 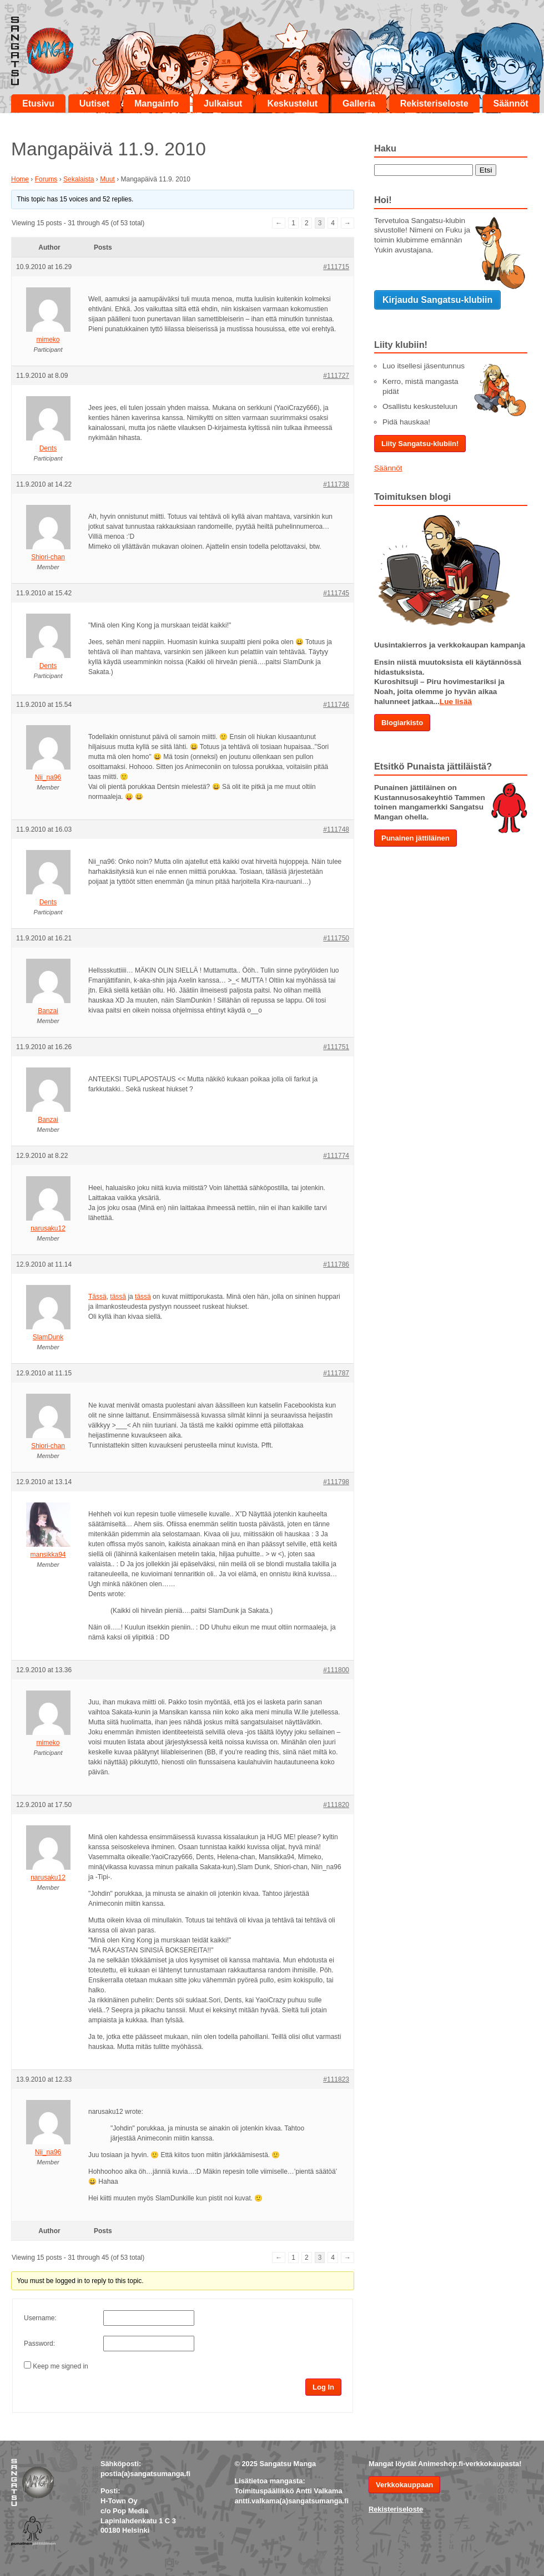 I want to click on Password:, so click(x=39, y=2343).